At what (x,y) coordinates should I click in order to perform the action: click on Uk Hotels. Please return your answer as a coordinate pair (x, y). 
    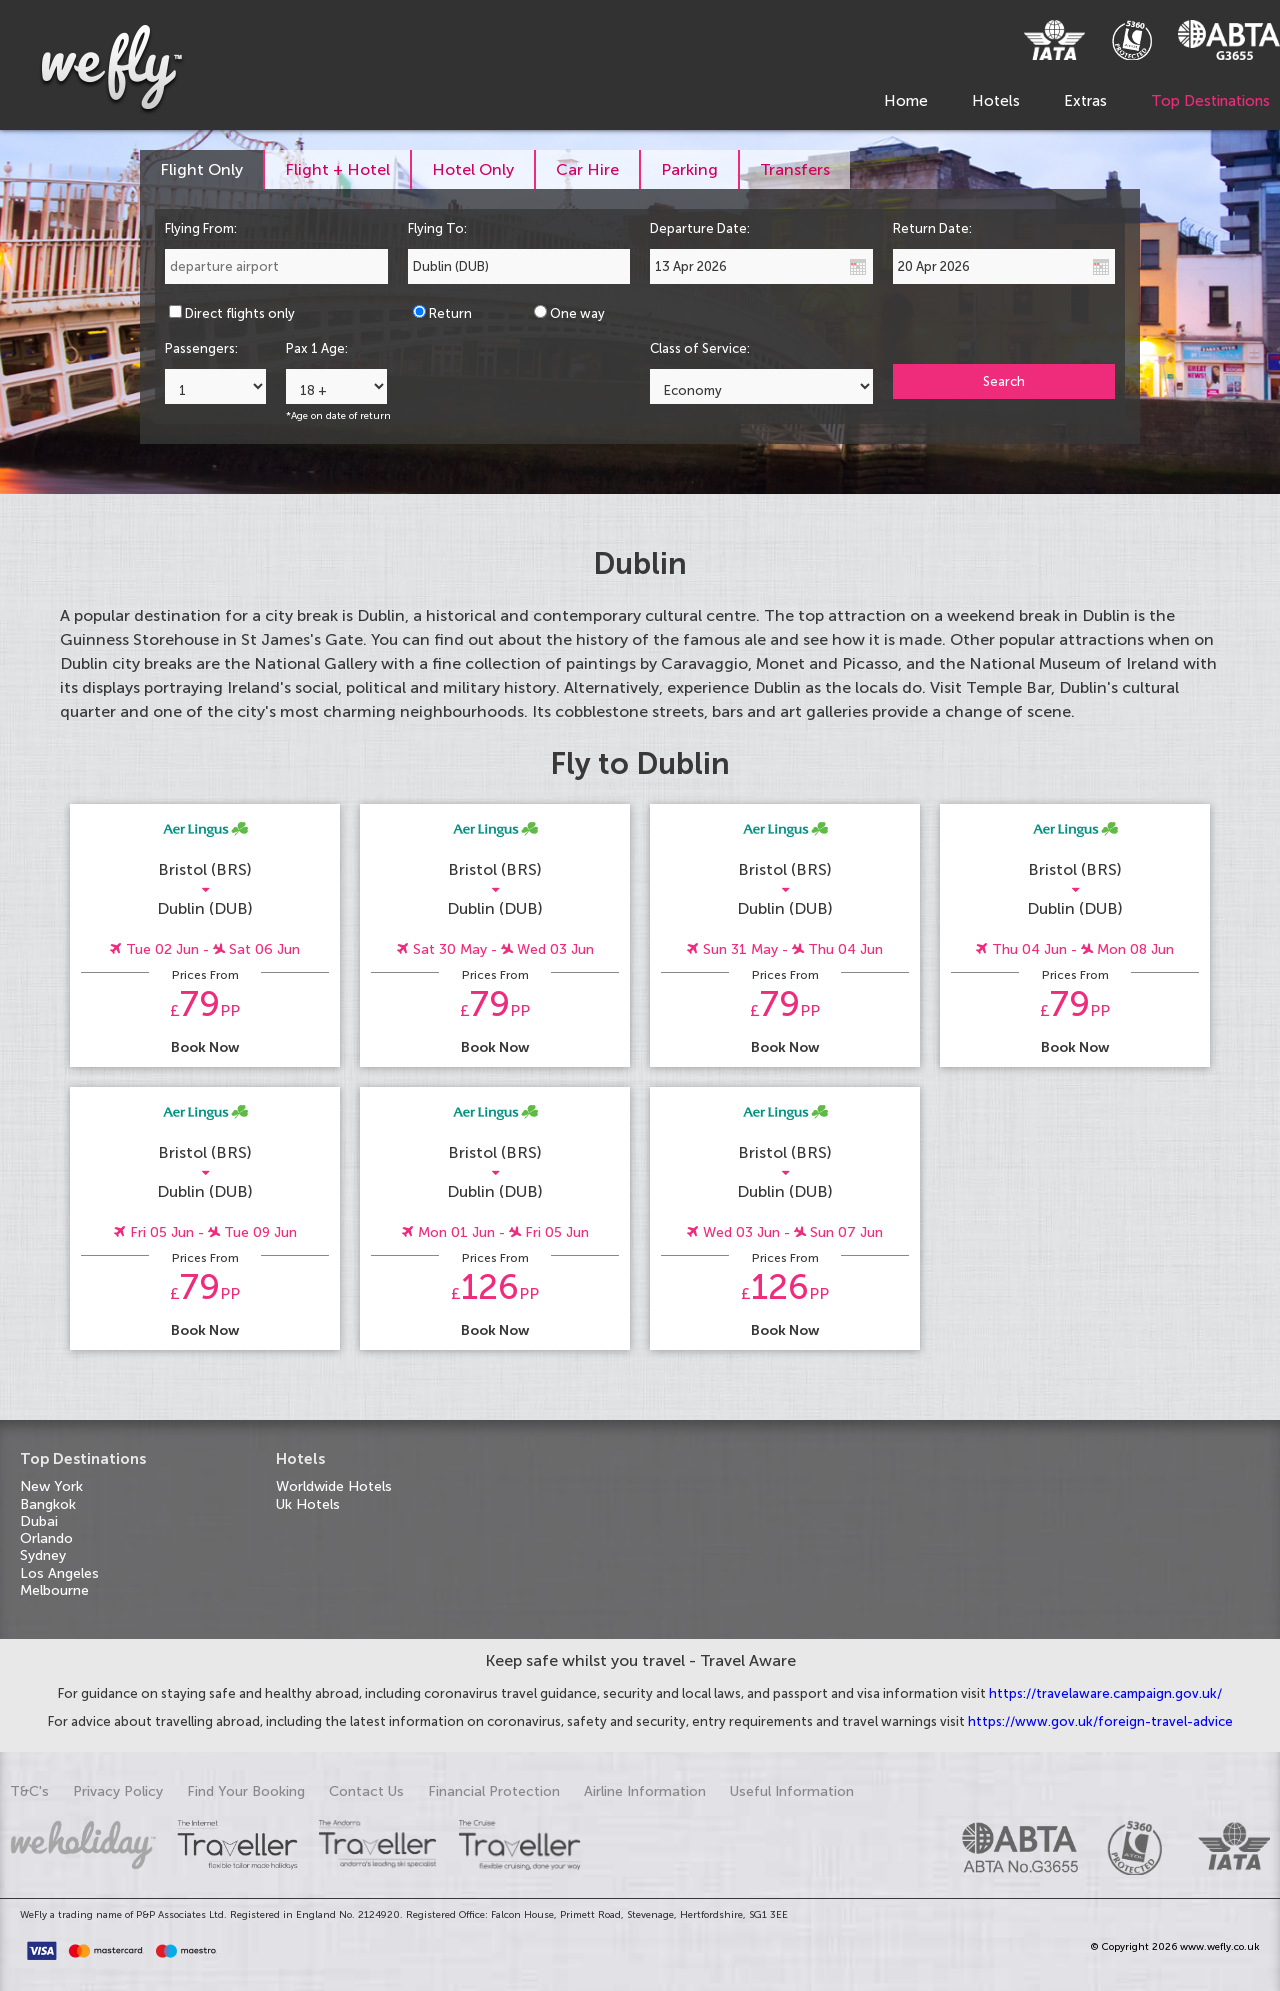
    Looking at the image, I should click on (308, 1504).